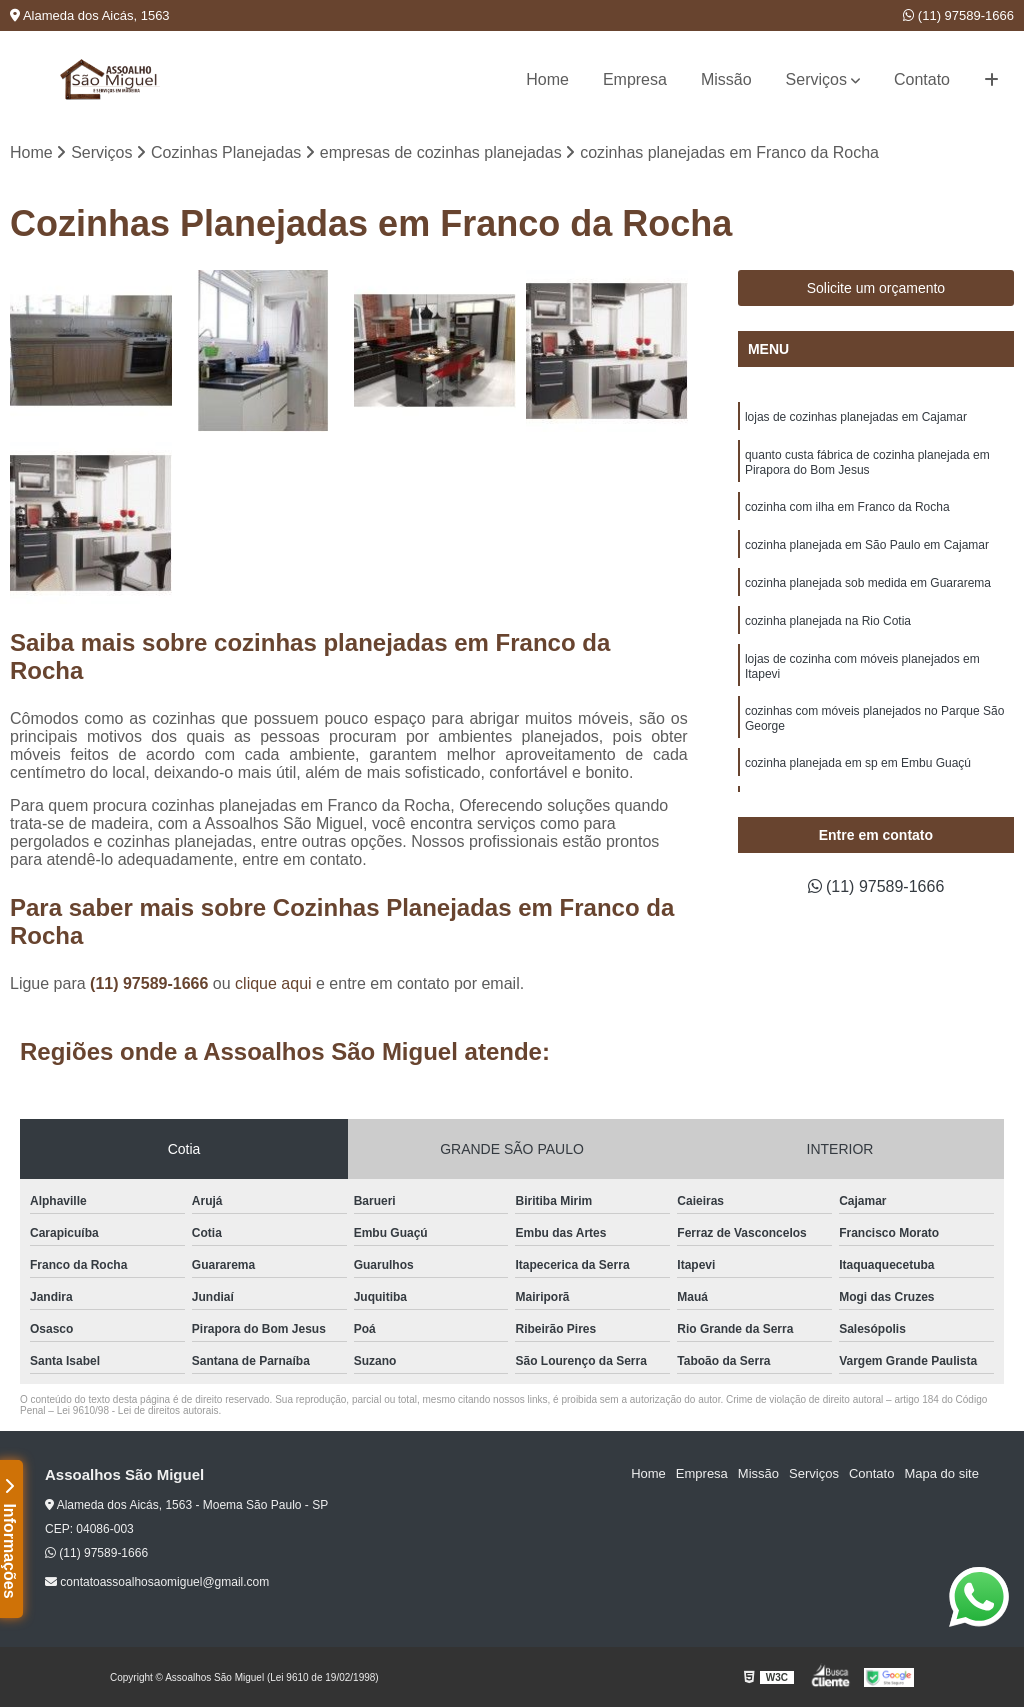  Describe the element at coordinates (867, 545) in the screenshot. I see `cozinha planejada em São Paulo em Cajamar` at that location.